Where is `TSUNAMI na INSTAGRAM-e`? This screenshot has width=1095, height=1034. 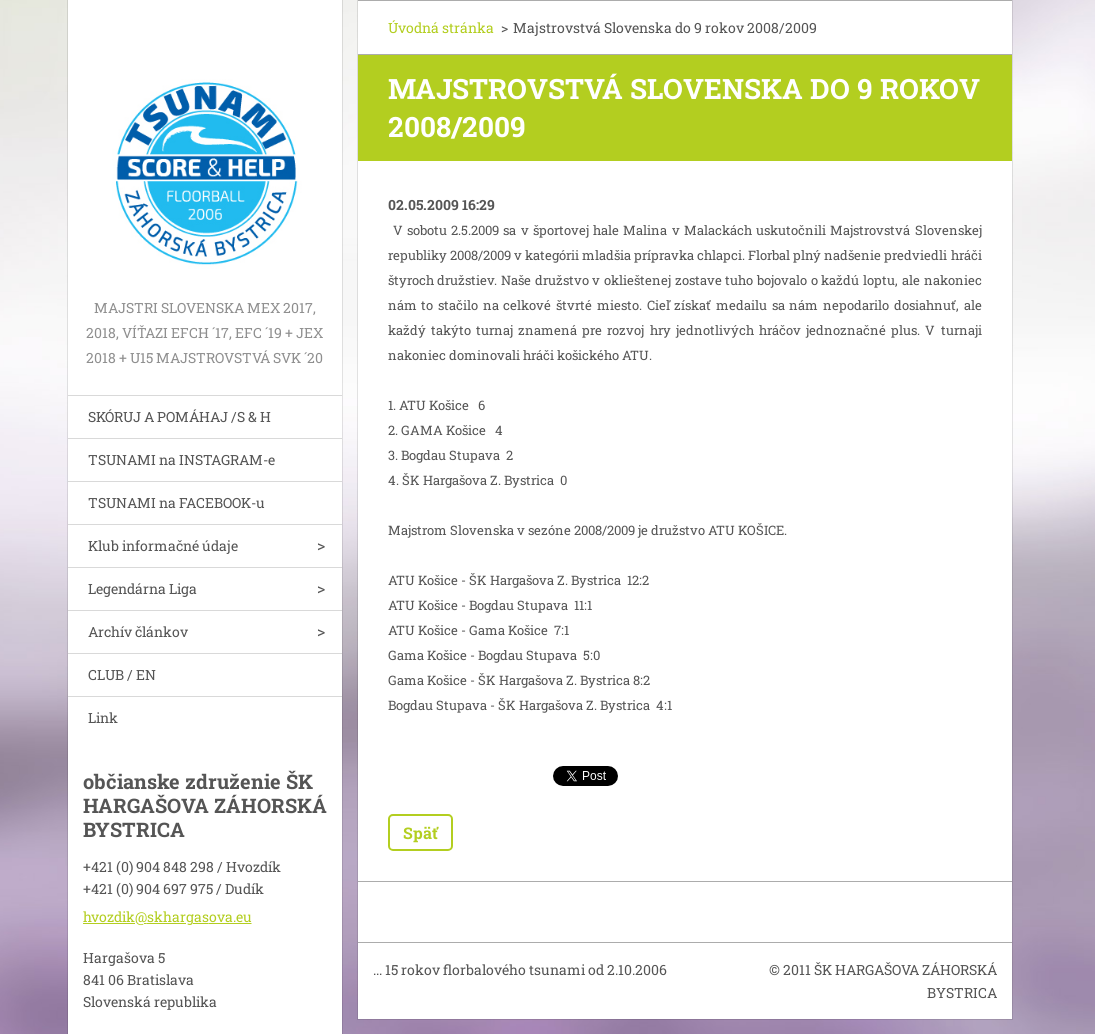
TSUNAMI na INSTAGRAM-e is located at coordinates (181, 459).